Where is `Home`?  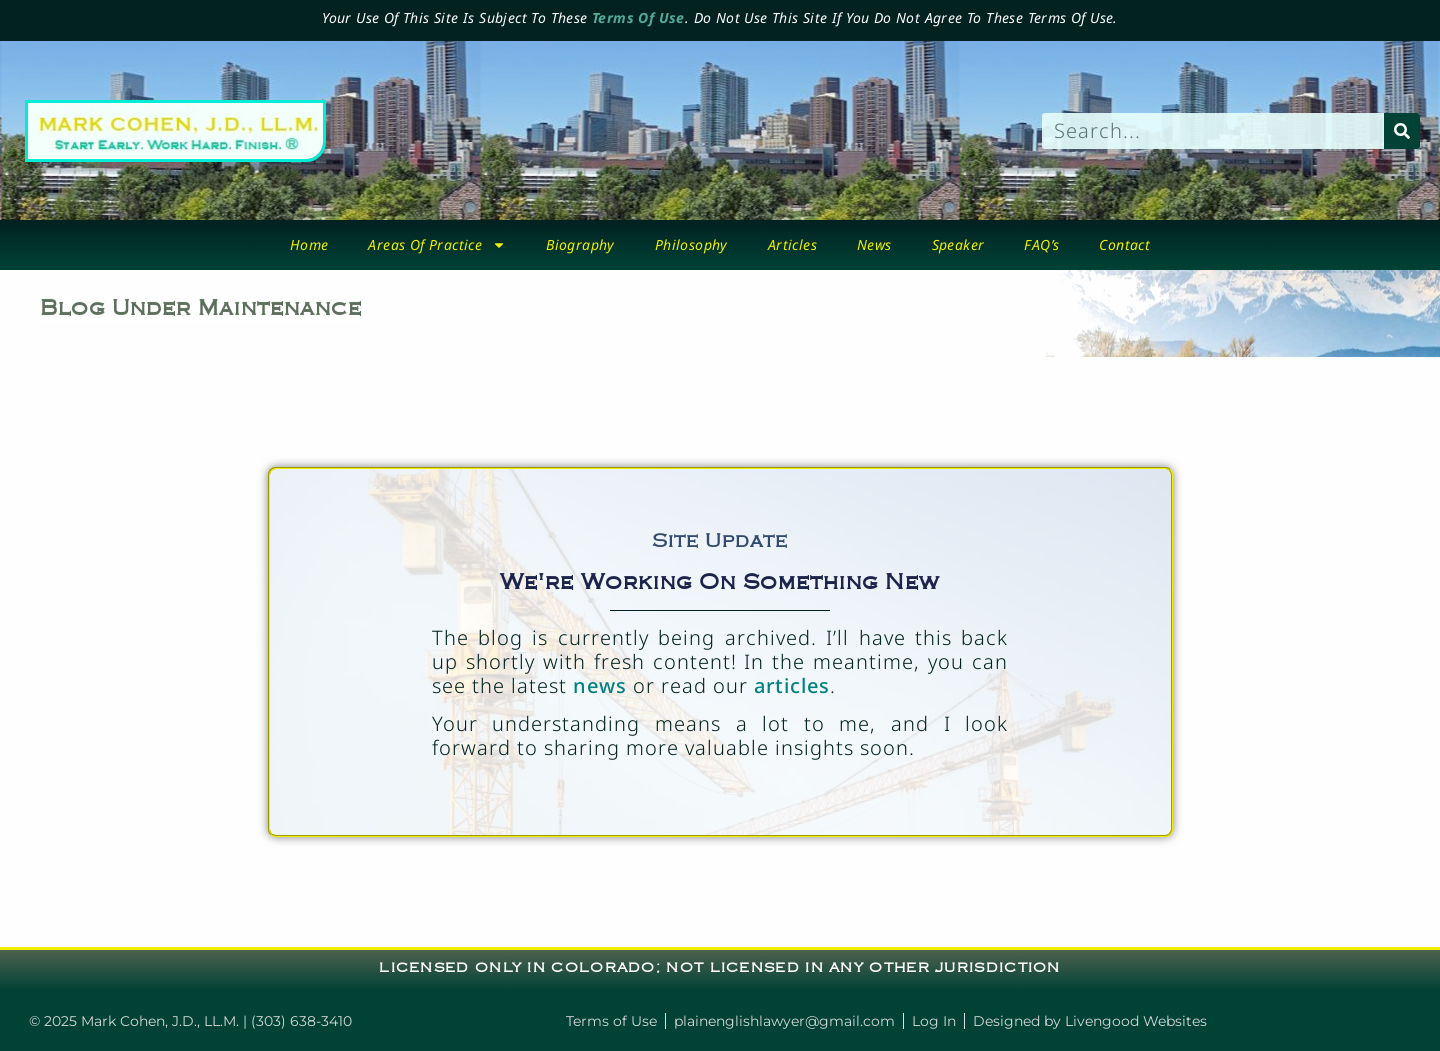
Home is located at coordinates (309, 244).